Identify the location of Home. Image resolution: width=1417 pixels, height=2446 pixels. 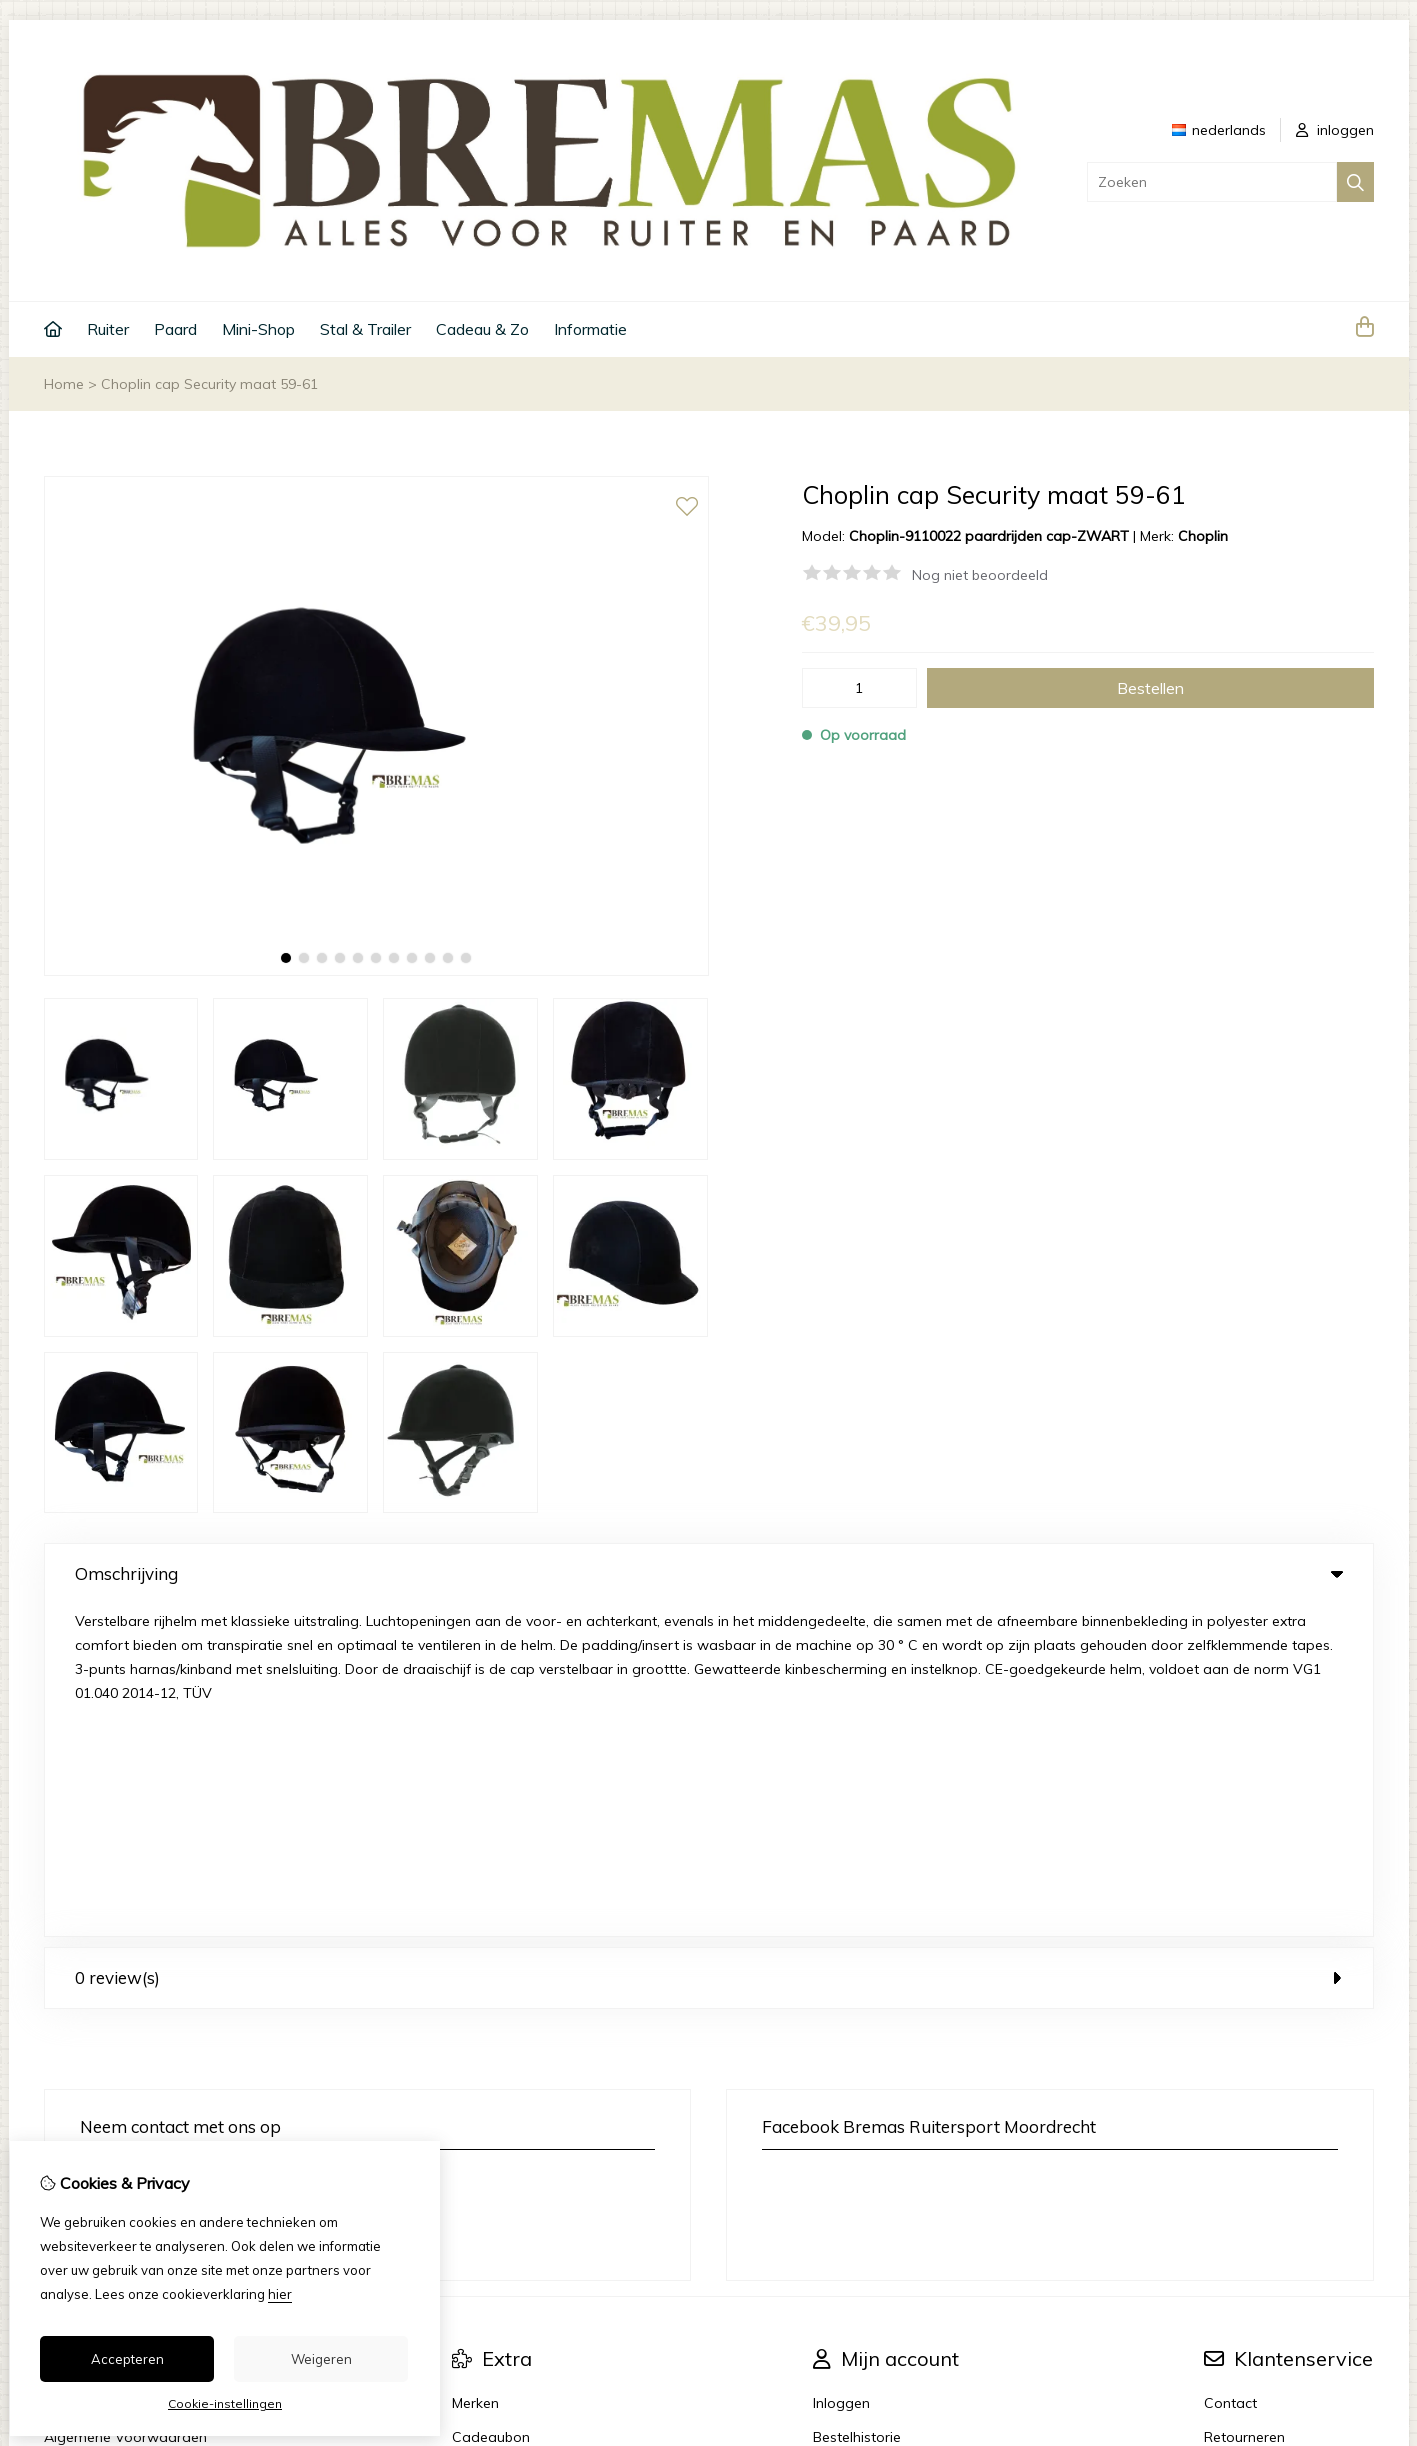
(64, 384).